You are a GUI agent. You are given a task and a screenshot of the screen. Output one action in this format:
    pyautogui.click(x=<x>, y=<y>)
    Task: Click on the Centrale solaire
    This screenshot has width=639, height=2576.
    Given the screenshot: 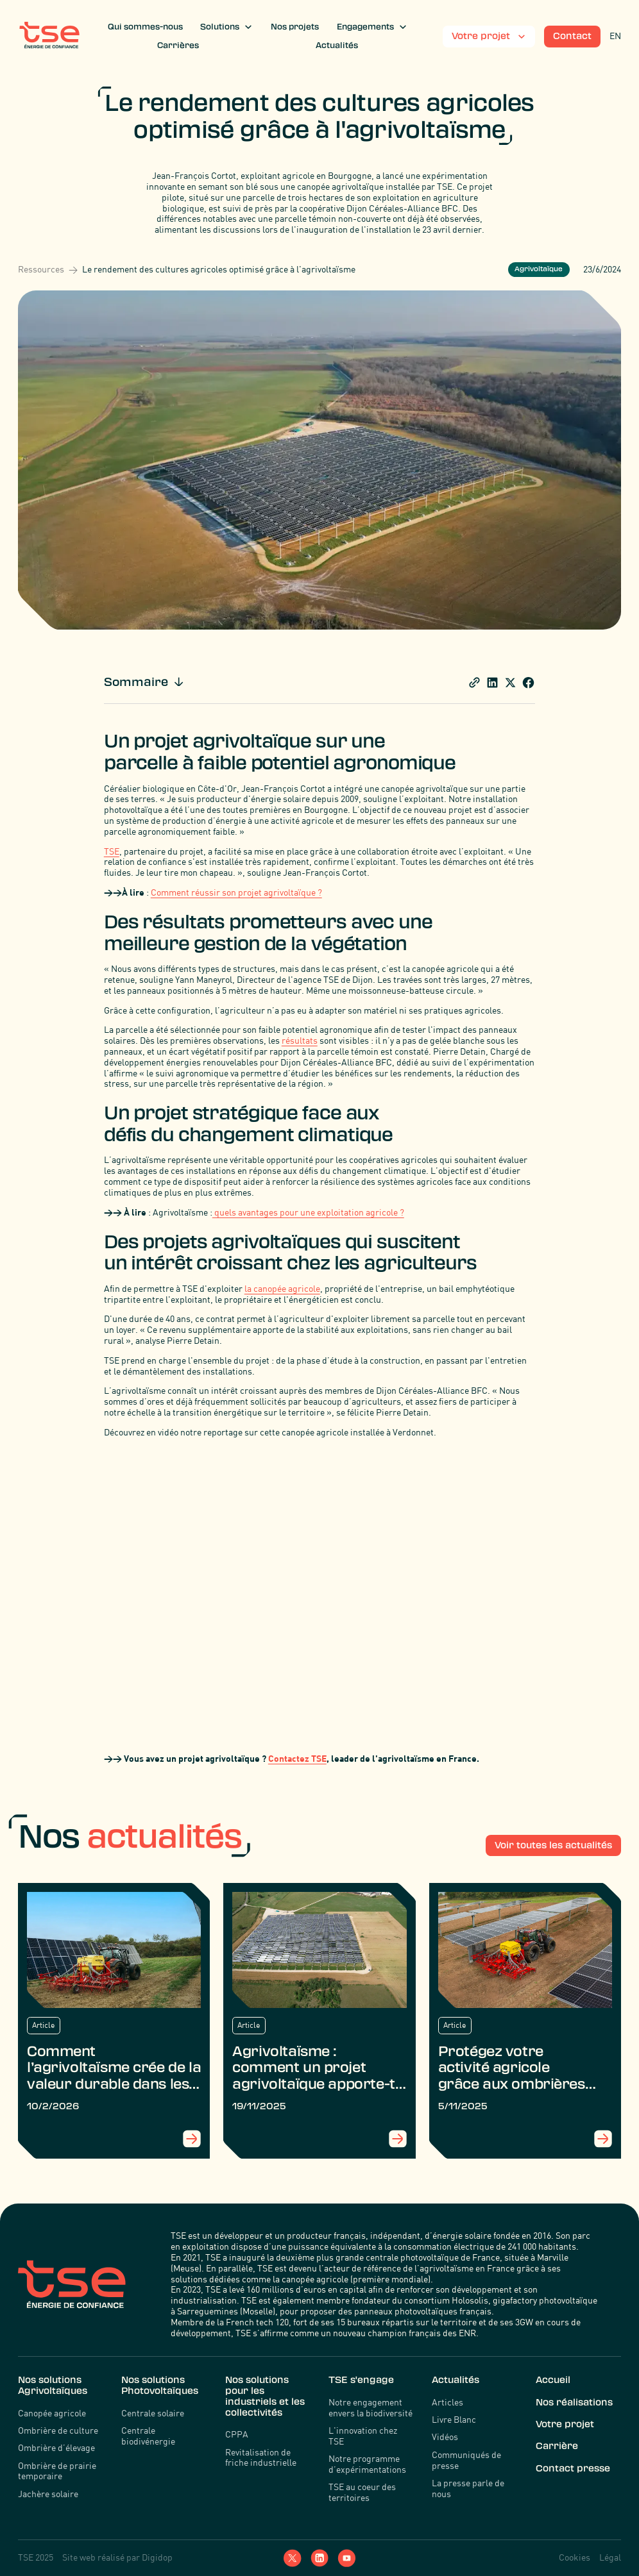 What is the action you would take?
    pyautogui.click(x=152, y=2413)
    